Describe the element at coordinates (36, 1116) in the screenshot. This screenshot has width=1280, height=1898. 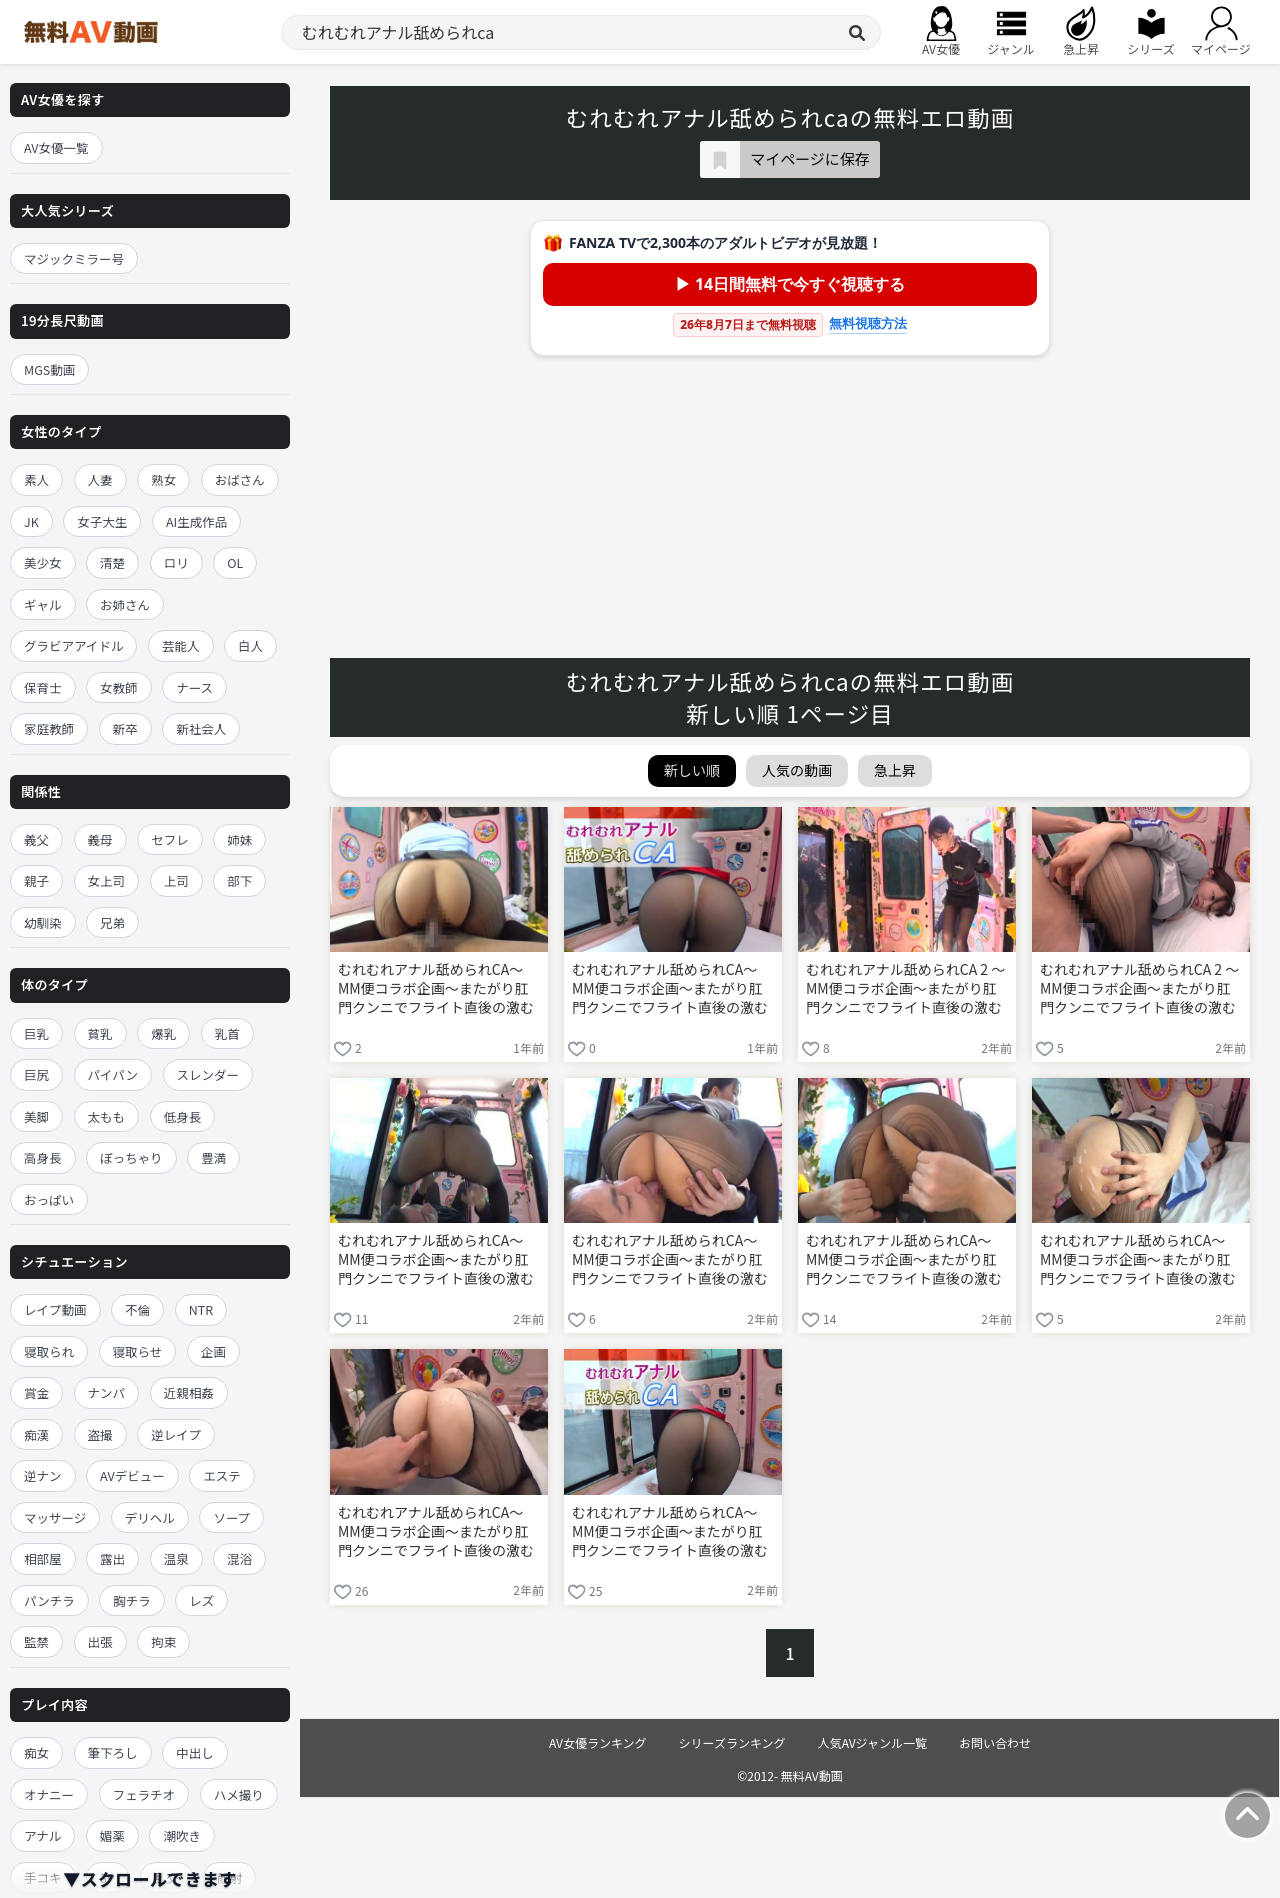
I see `美脚` at that location.